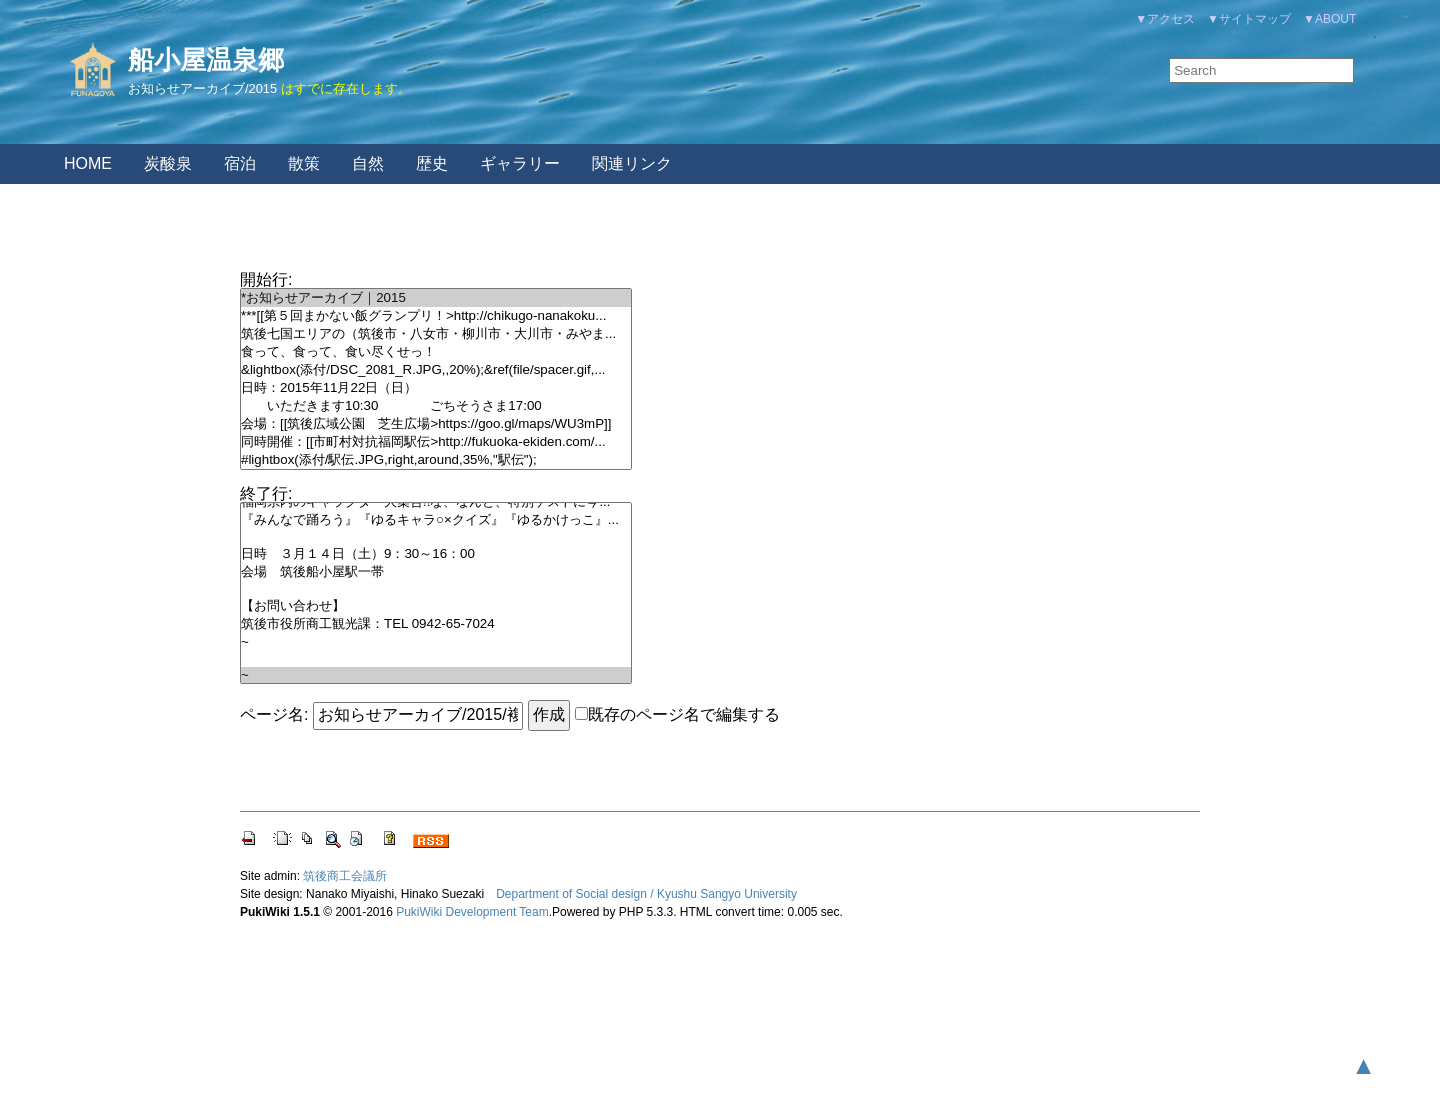 This screenshot has height=1110, width=1440. I want to click on PukiWiki Development Team, so click(472, 912).